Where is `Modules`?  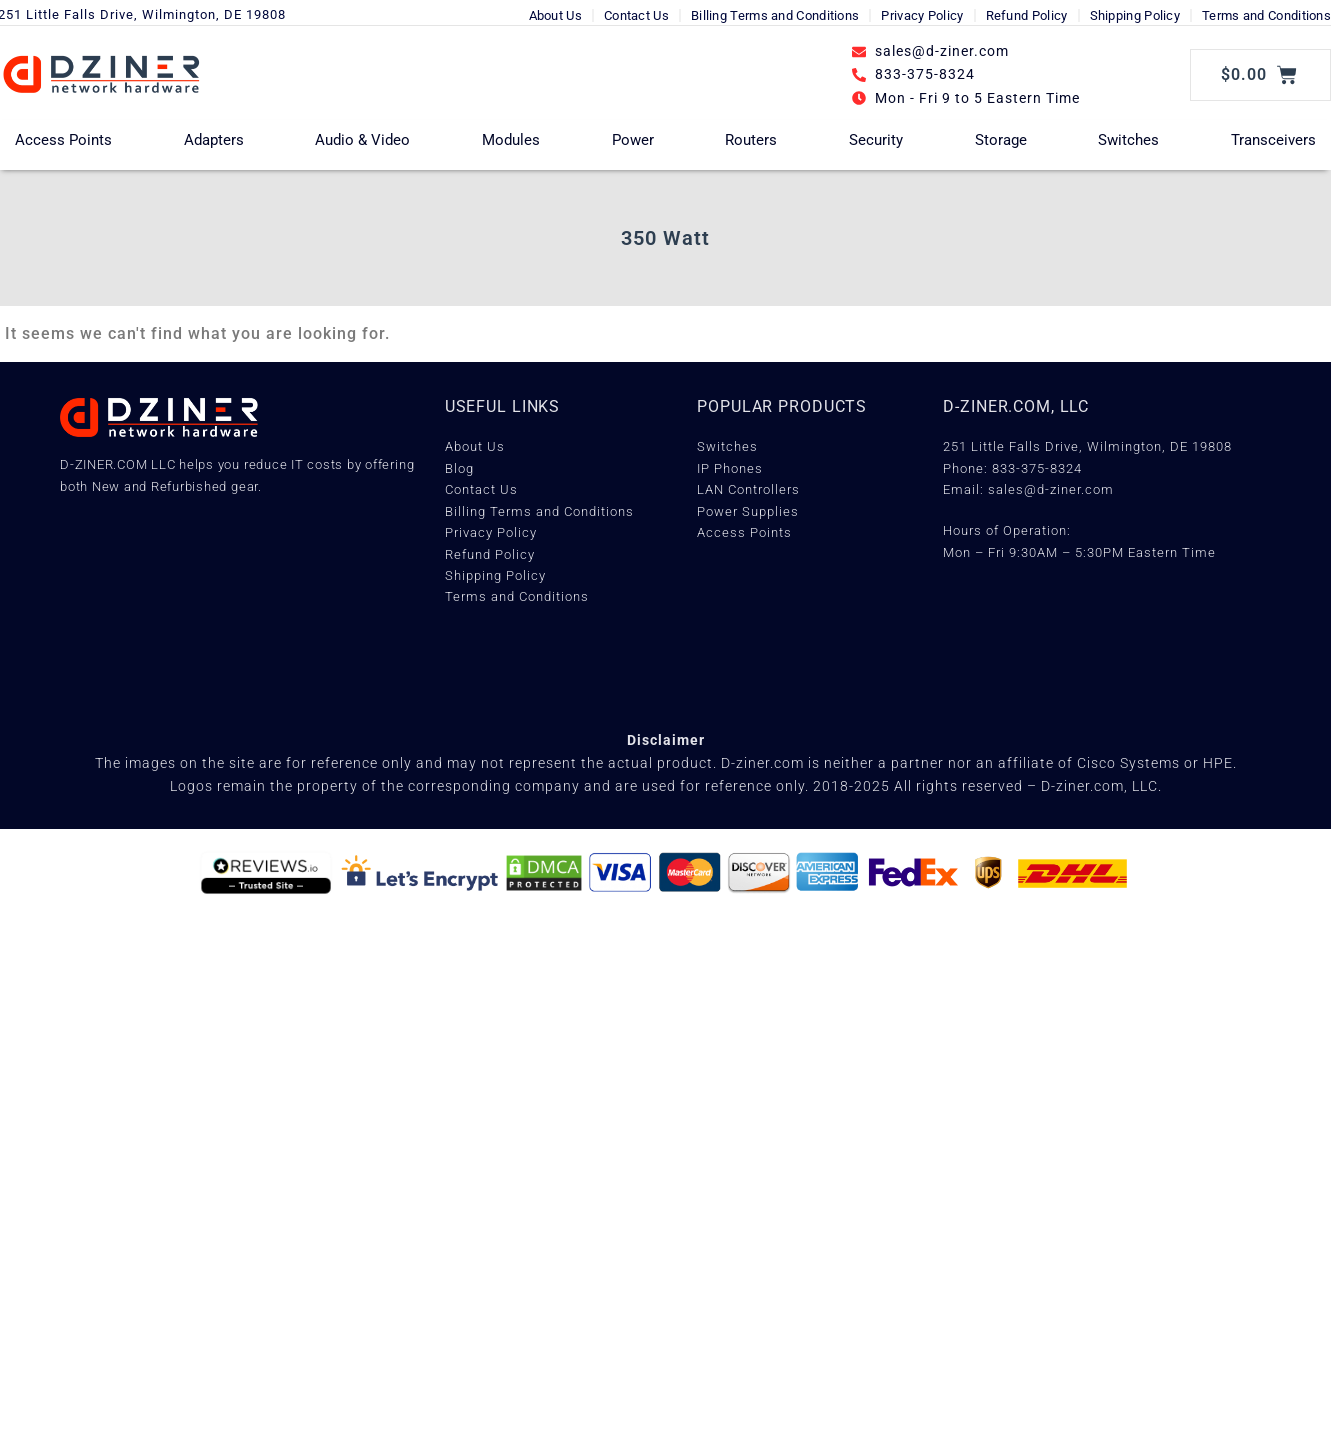 Modules is located at coordinates (511, 140).